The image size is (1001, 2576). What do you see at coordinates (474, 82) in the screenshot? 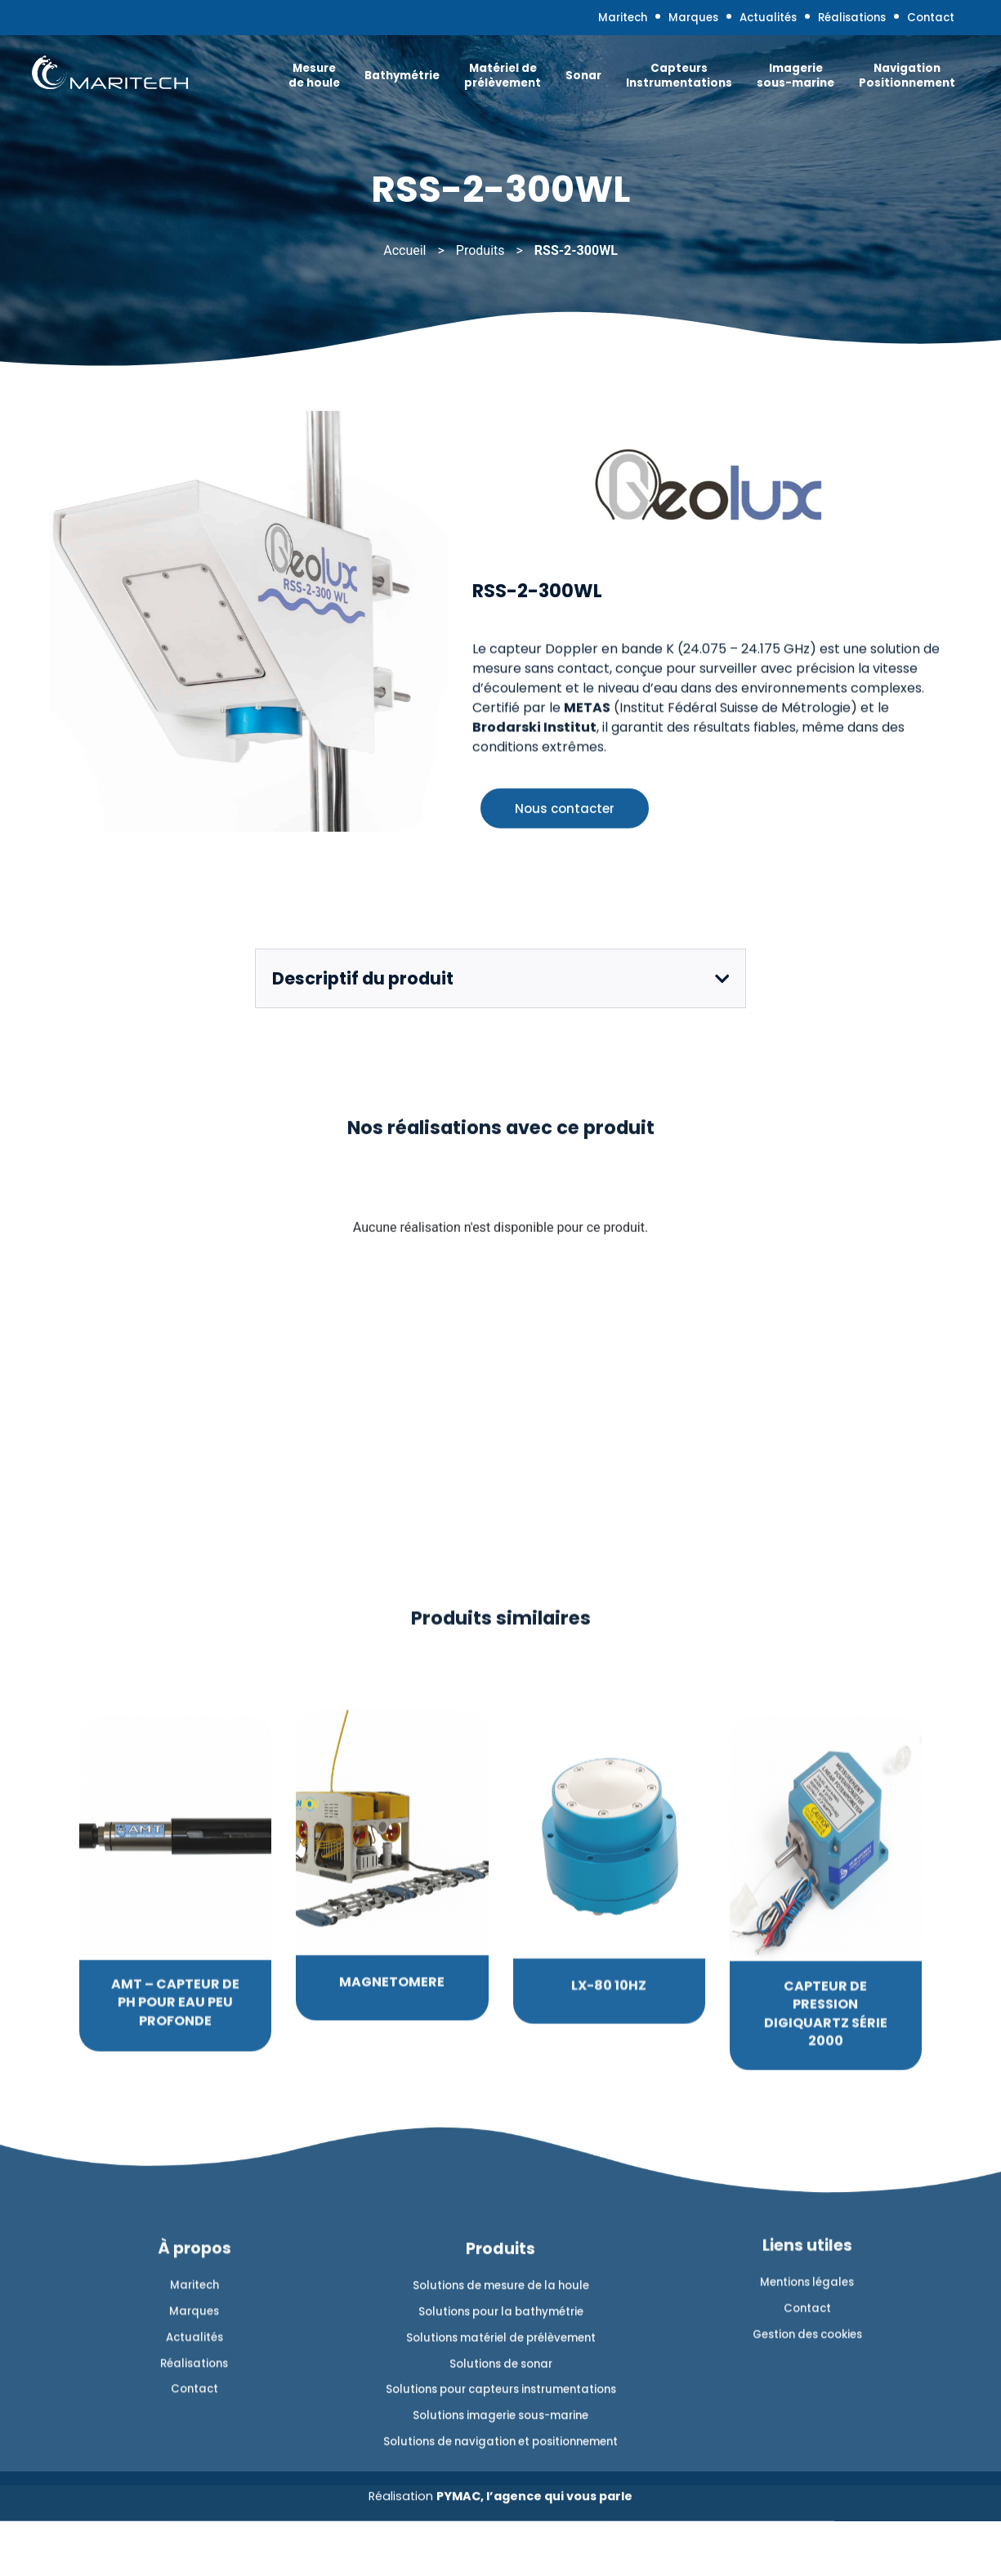
I see `Matériel de prélèvement` at bounding box center [474, 82].